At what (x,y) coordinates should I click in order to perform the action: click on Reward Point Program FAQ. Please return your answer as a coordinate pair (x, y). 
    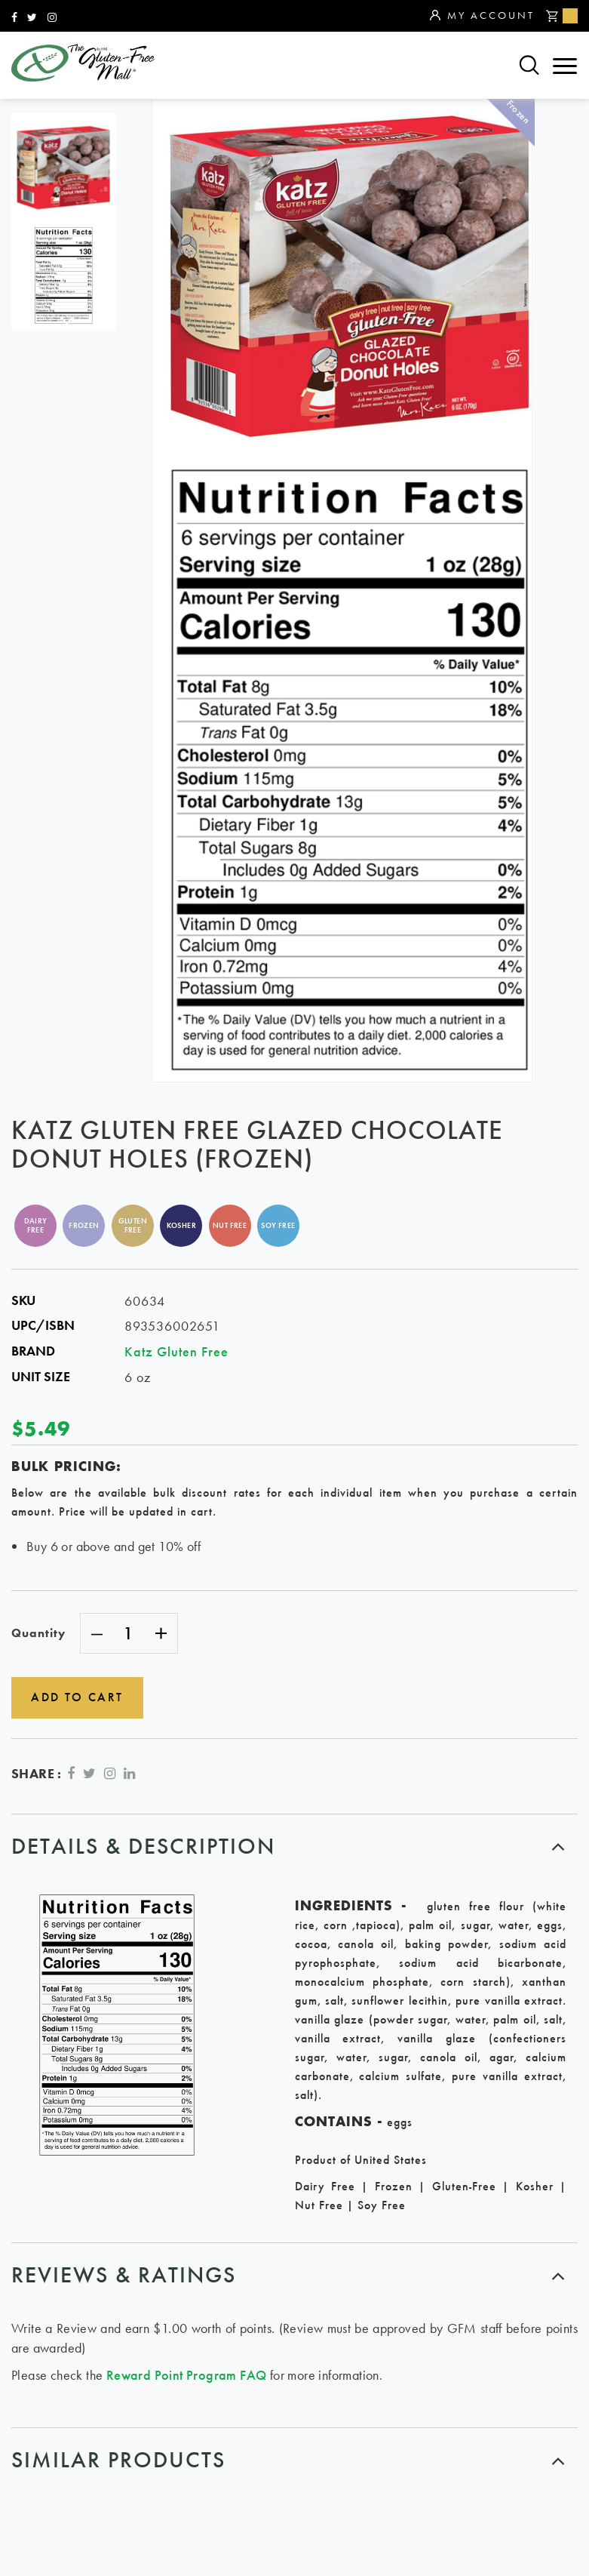
    Looking at the image, I should click on (186, 2373).